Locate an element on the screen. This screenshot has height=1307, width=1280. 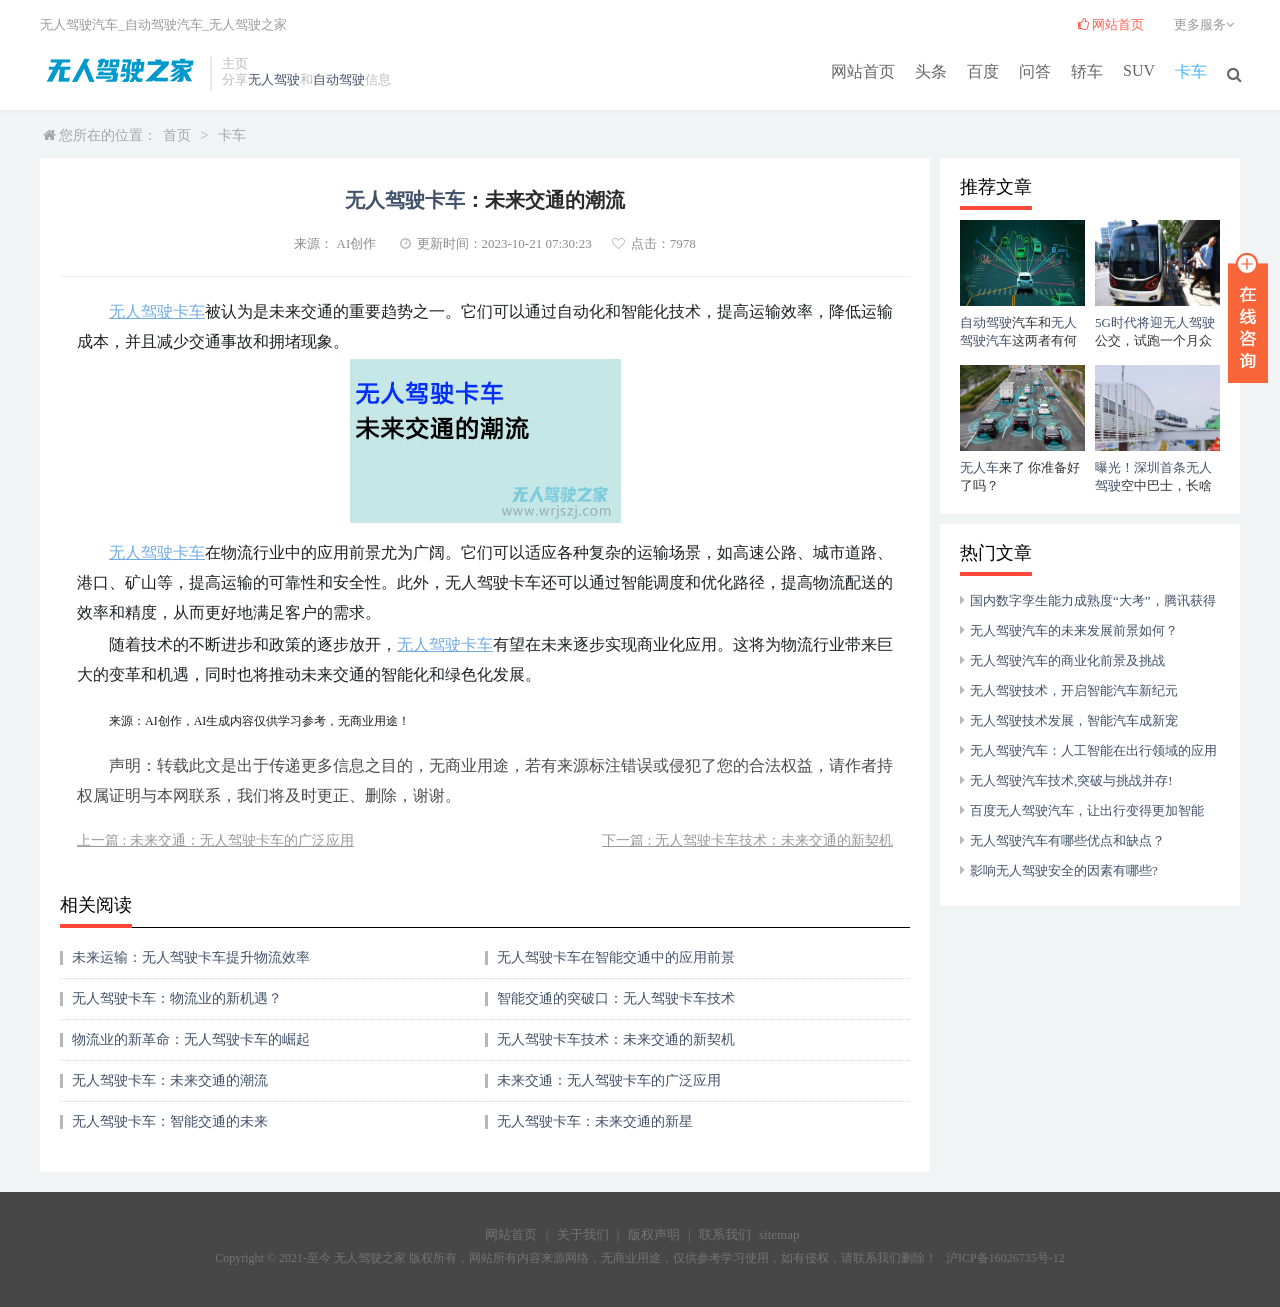
无人驾驶汽车的未来发展前景如何？ is located at coordinates (1074, 630).